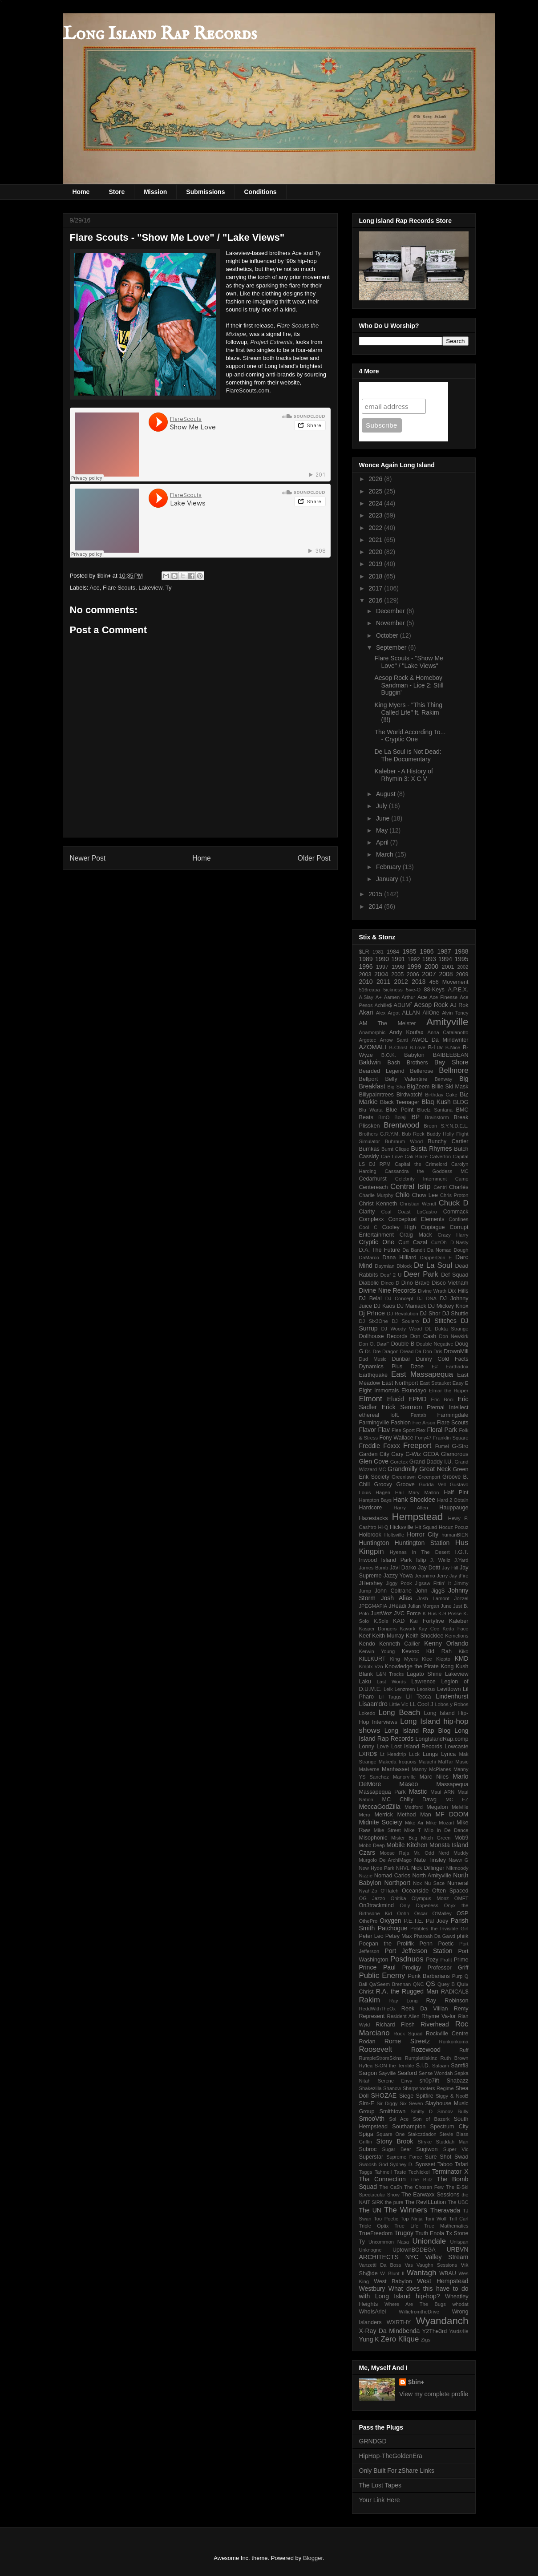 The width and height of the screenshot is (538, 2576). Describe the element at coordinates (390, 1674) in the screenshot. I see `L&N Tracks` at that location.